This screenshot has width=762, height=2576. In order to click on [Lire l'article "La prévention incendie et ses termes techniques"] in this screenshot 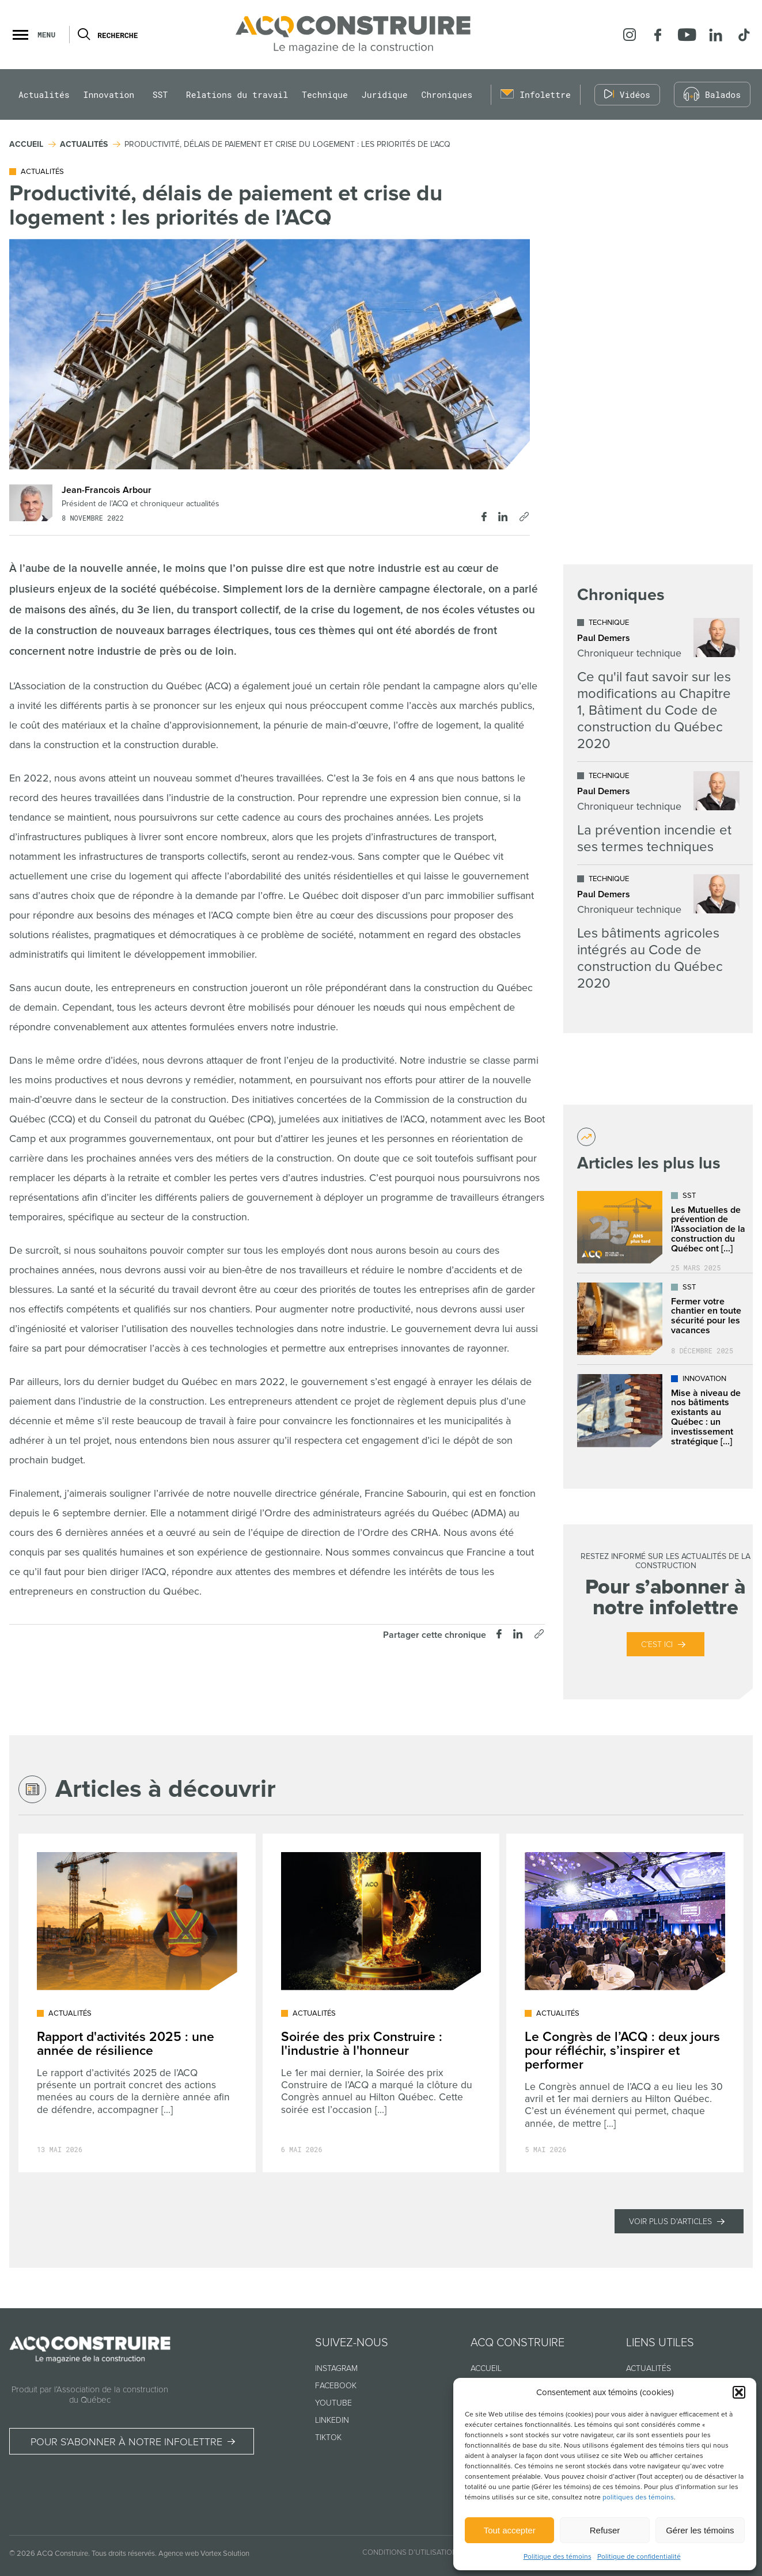, I will do `click(658, 813)`.